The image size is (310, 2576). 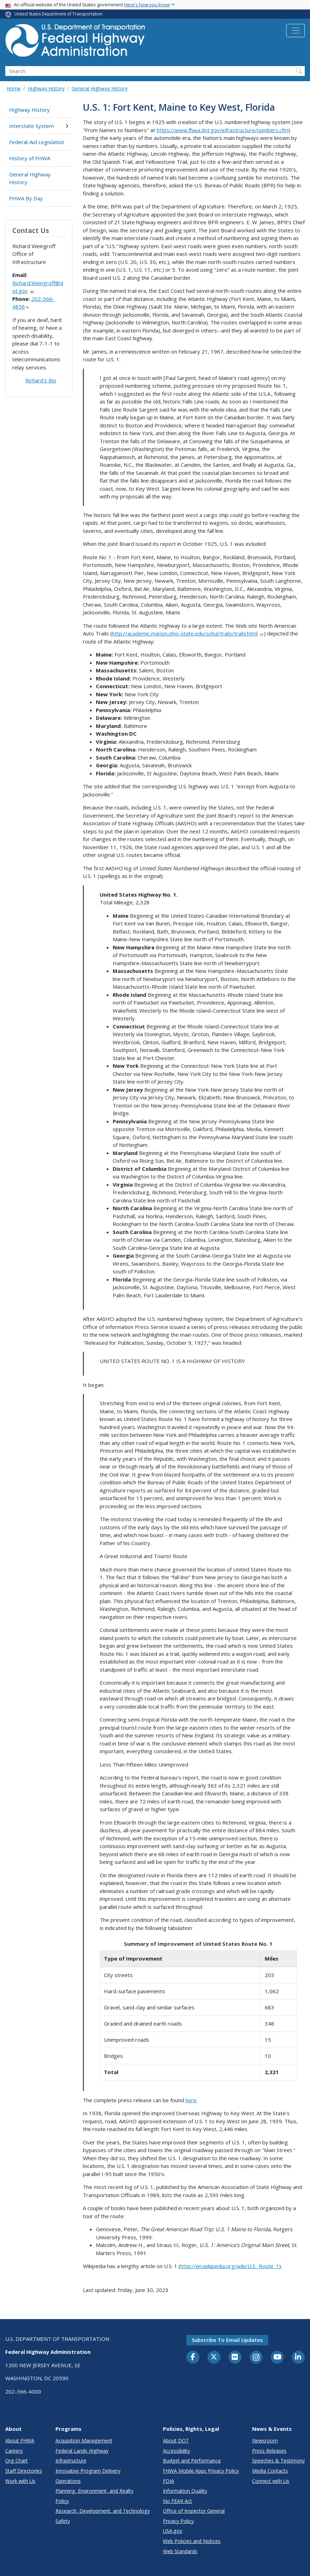 I want to click on http://academic.marion.ohio-state.edu/schul/trails/trails.html, so click(x=188, y=633).